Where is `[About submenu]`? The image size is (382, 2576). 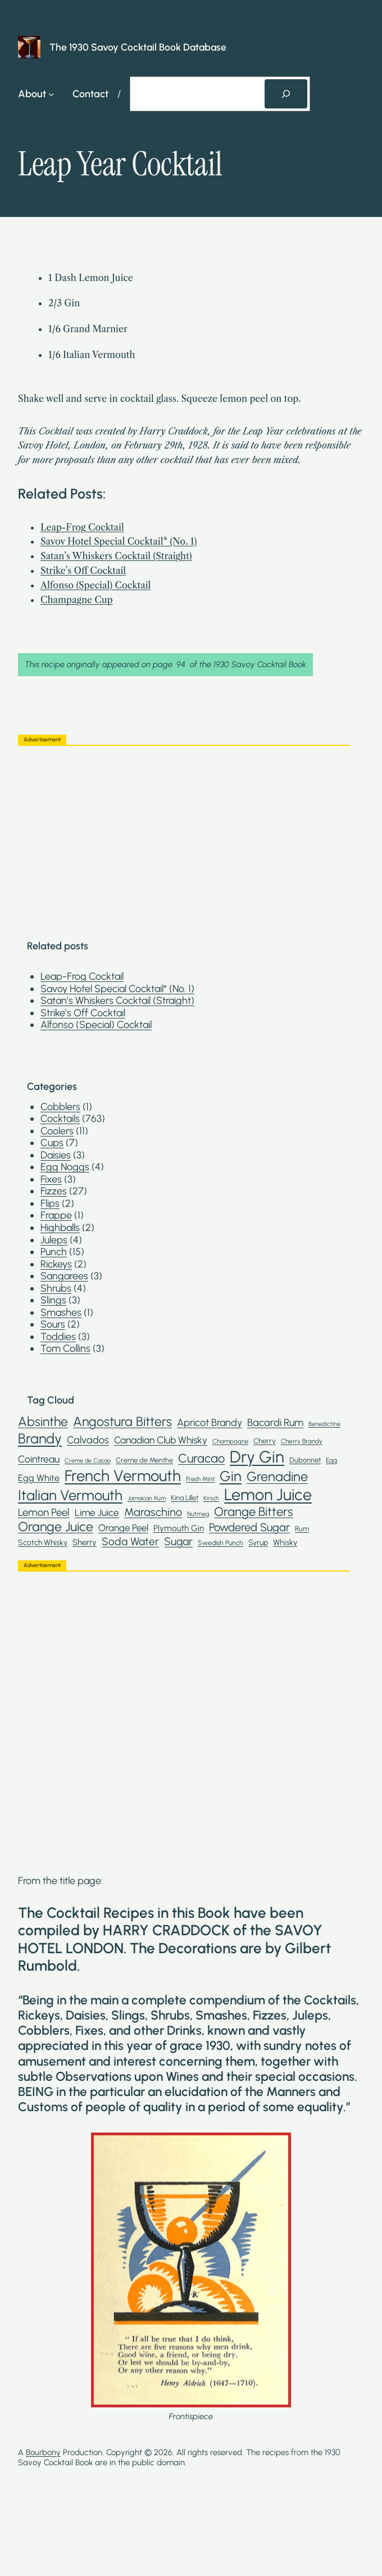
[About submenu] is located at coordinates (51, 94).